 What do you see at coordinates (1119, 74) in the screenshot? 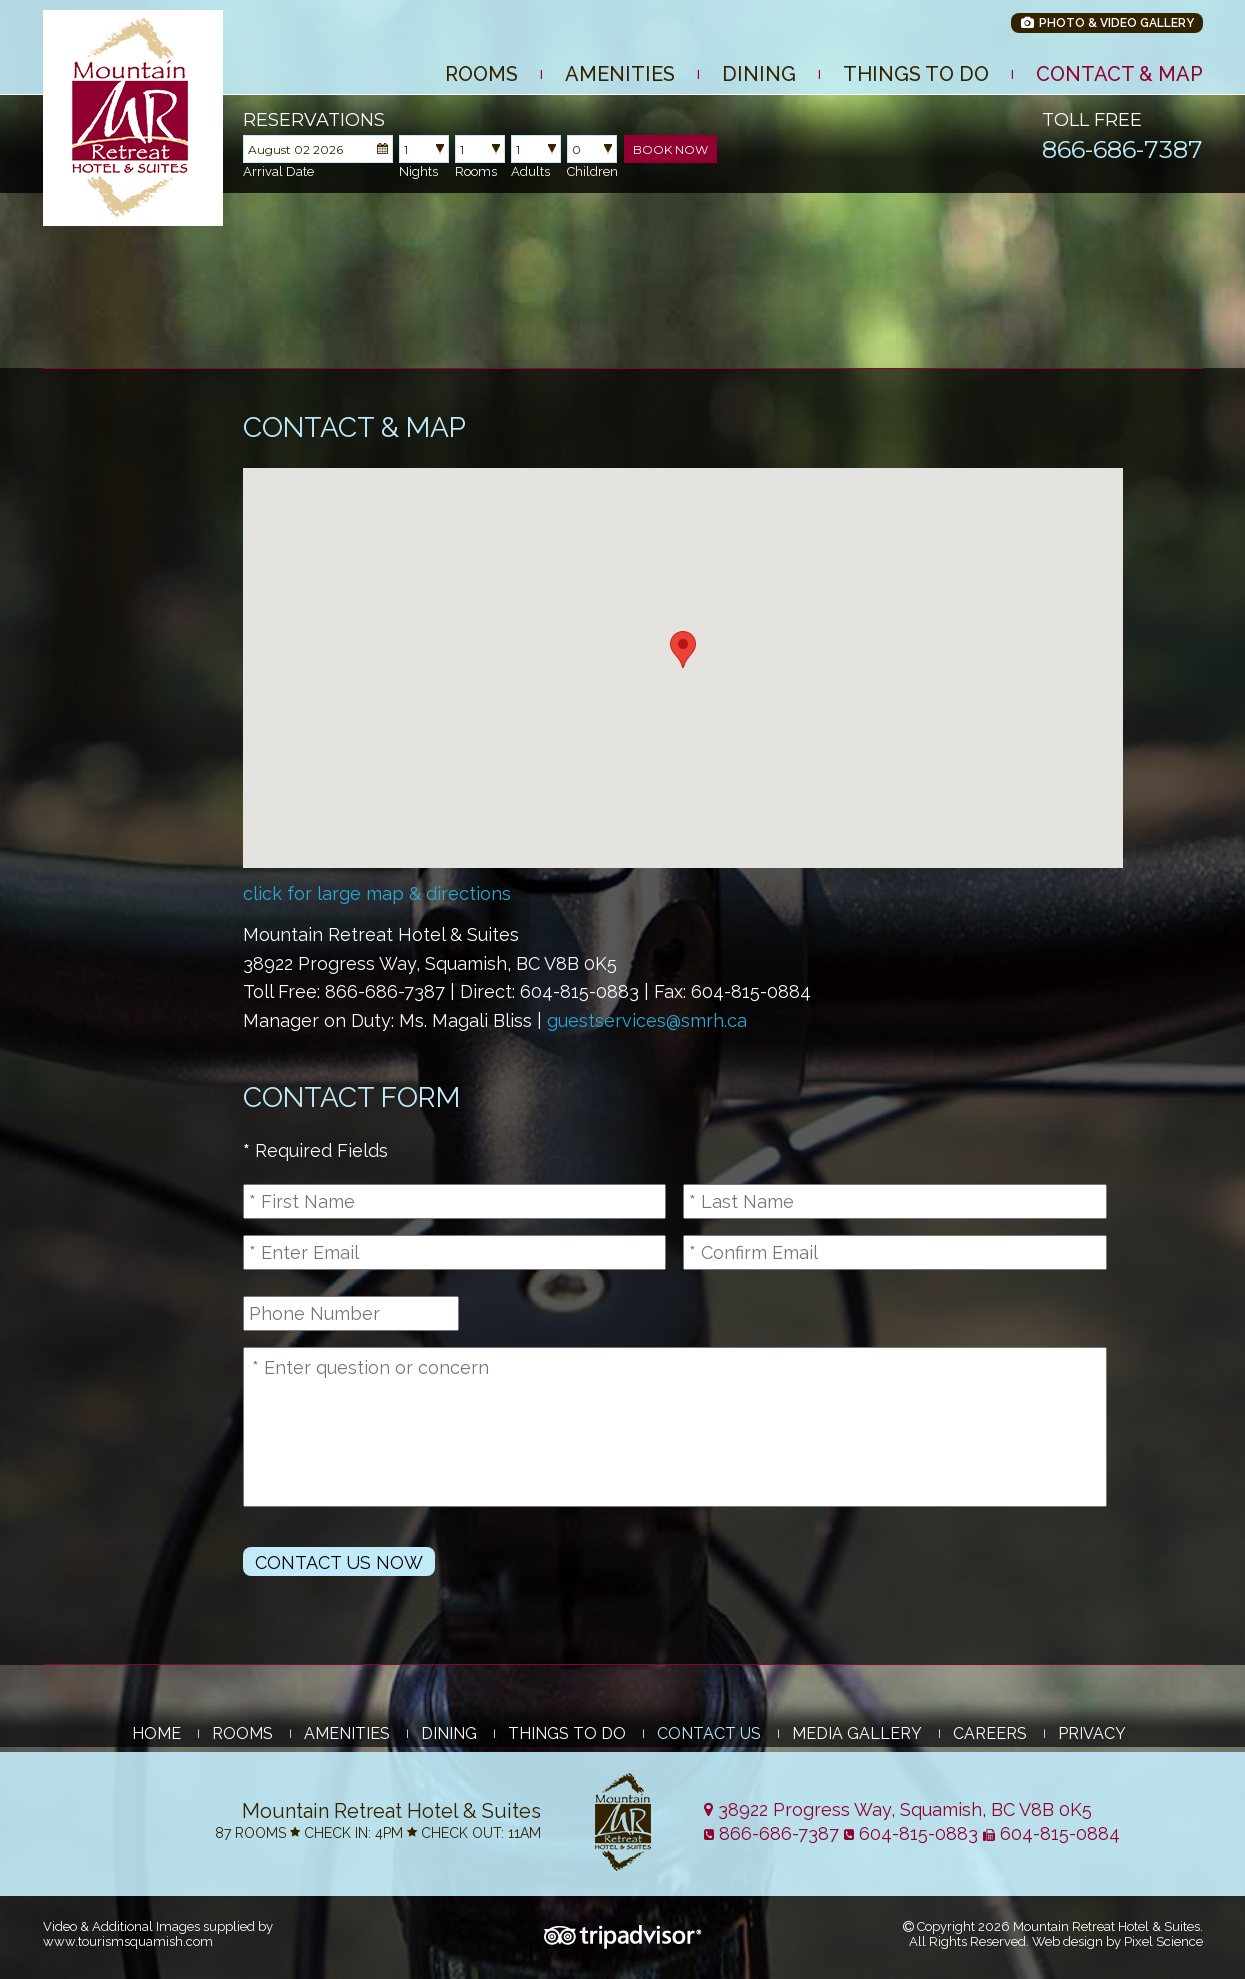
I see `Contact & Map` at bounding box center [1119, 74].